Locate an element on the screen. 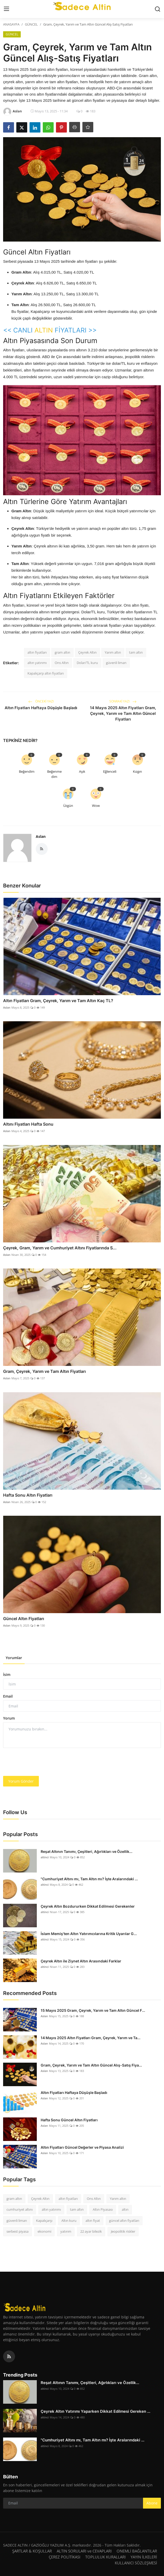 This screenshot has height=2576, width=164. TOPLULUK KURALLARI is located at coordinates (105, 2556).